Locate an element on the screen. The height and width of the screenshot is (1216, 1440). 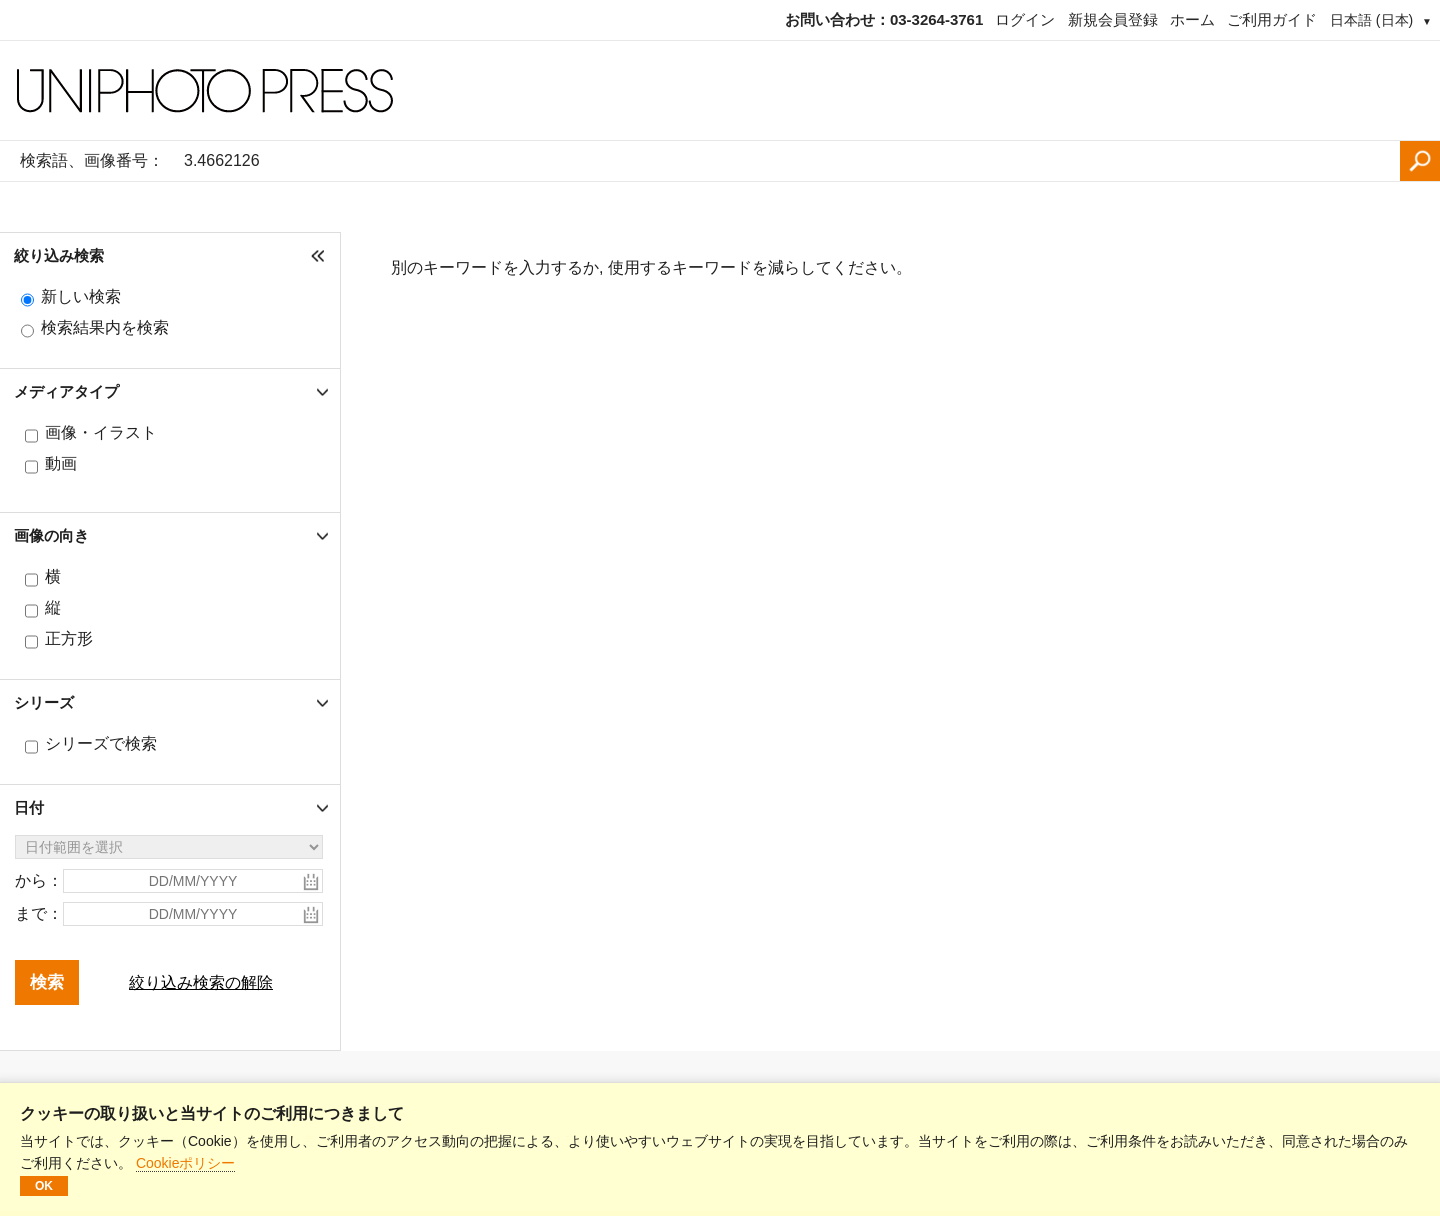
動画 is located at coordinates (61, 463).